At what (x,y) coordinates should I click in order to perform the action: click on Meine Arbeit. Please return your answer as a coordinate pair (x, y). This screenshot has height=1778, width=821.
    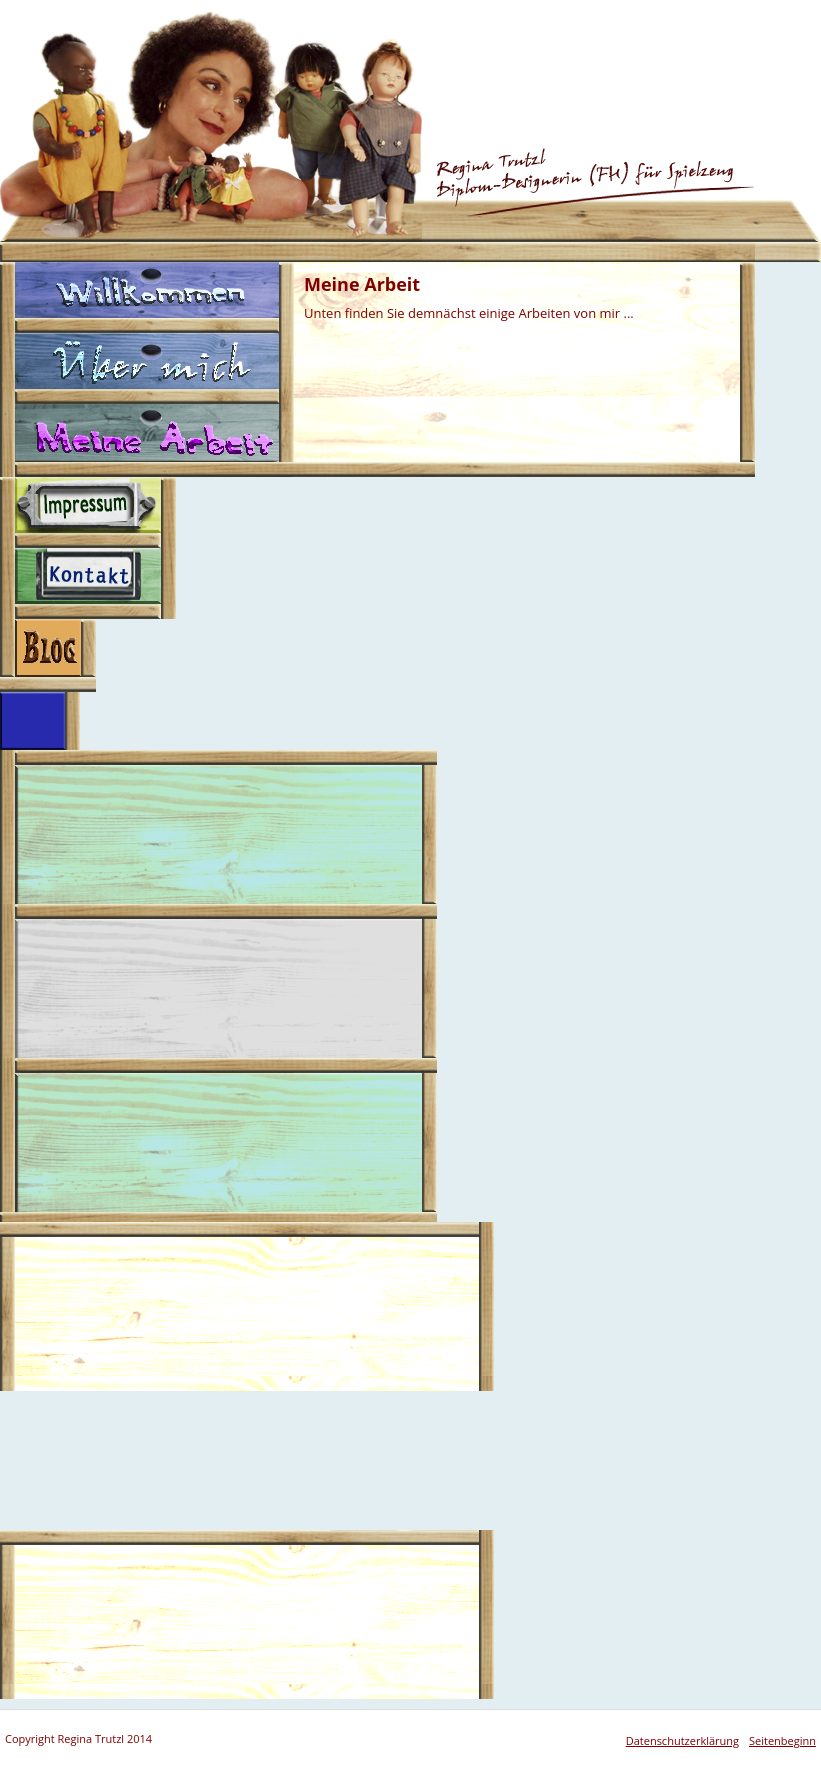
    Looking at the image, I should click on (147, 440).